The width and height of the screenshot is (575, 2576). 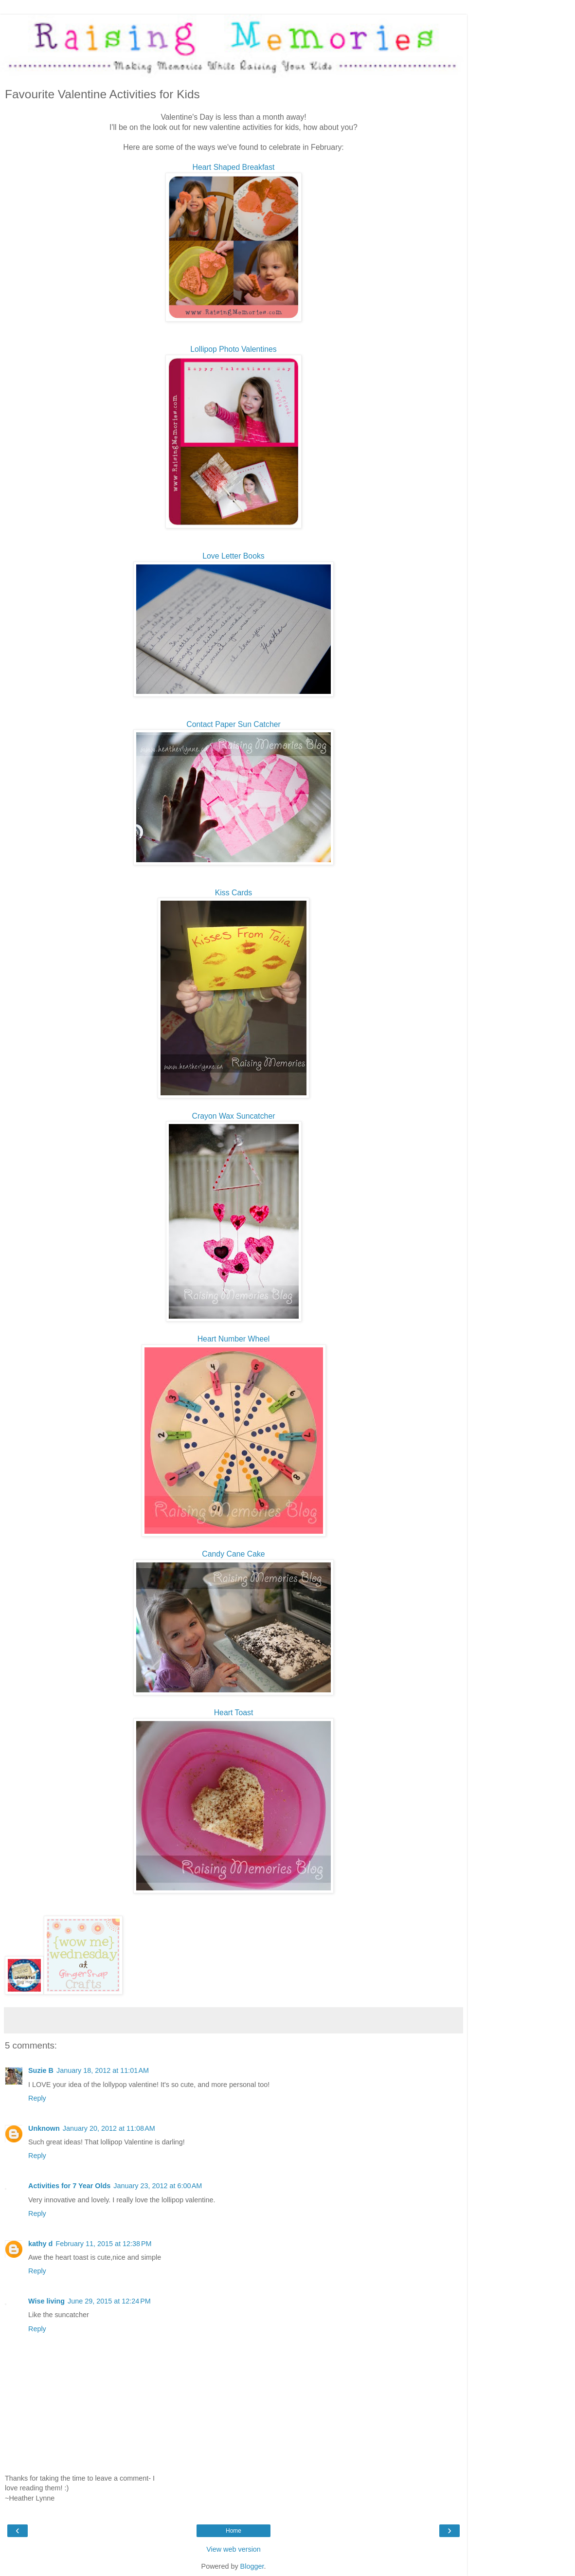 I want to click on Contact Paper Sun Catcher, so click(x=233, y=724).